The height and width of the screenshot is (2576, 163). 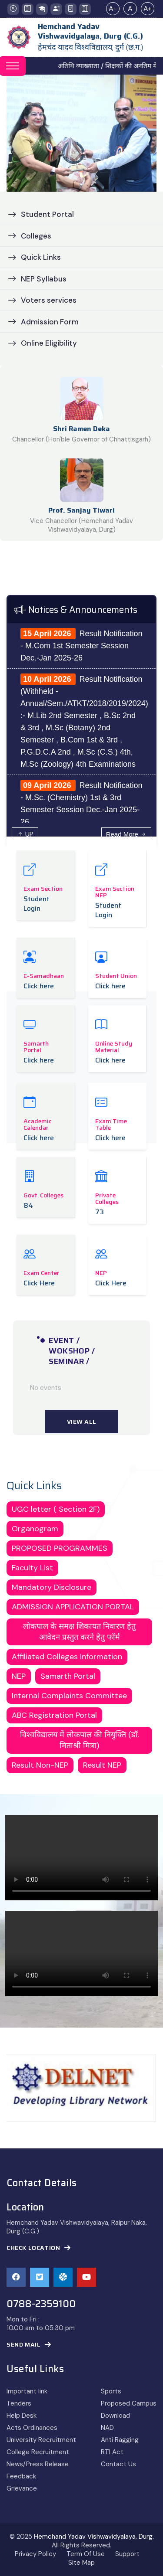 I want to click on Term Of Use, so click(x=86, y=2554).